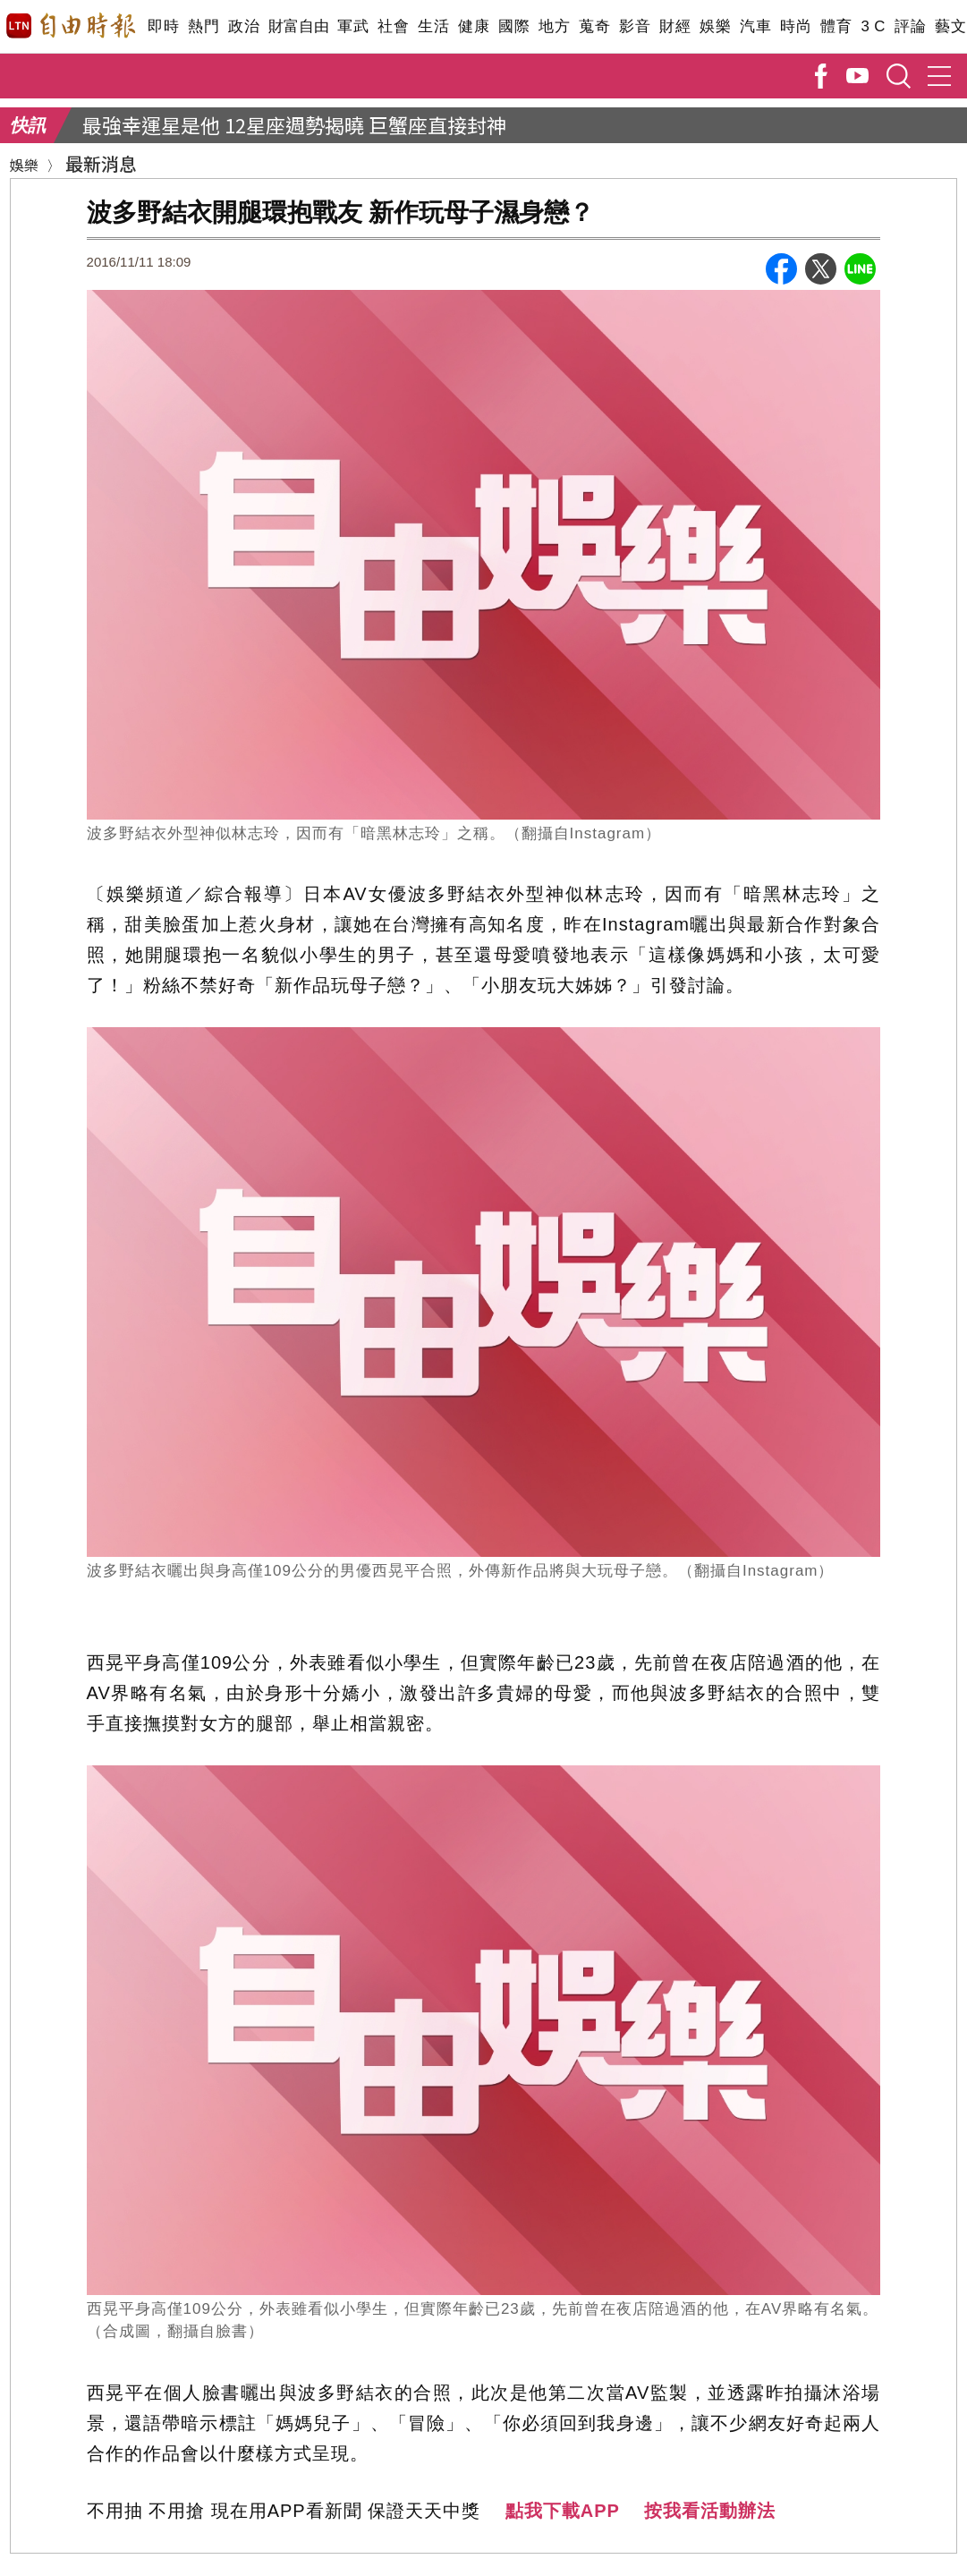 This screenshot has width=967, height=2576. I want to click on 國際, so click(514, 26).